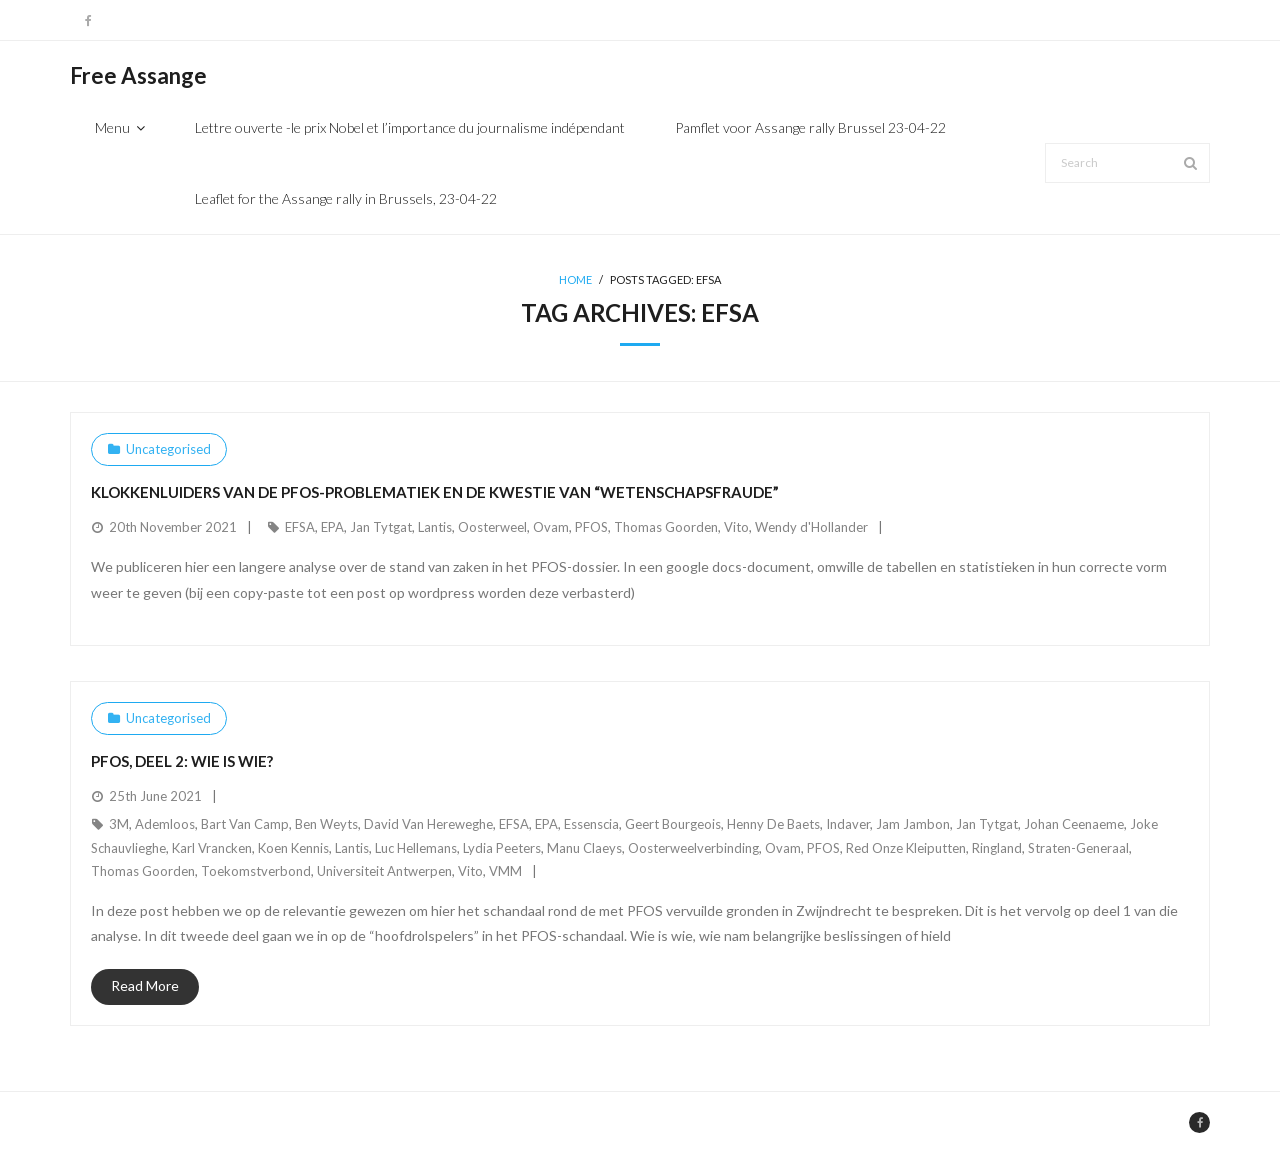 The height and width of the screenshot is (1153, 1280). Describe the element at coordinates (300, 527) in the screenshot. I see `EFSA` at that location.